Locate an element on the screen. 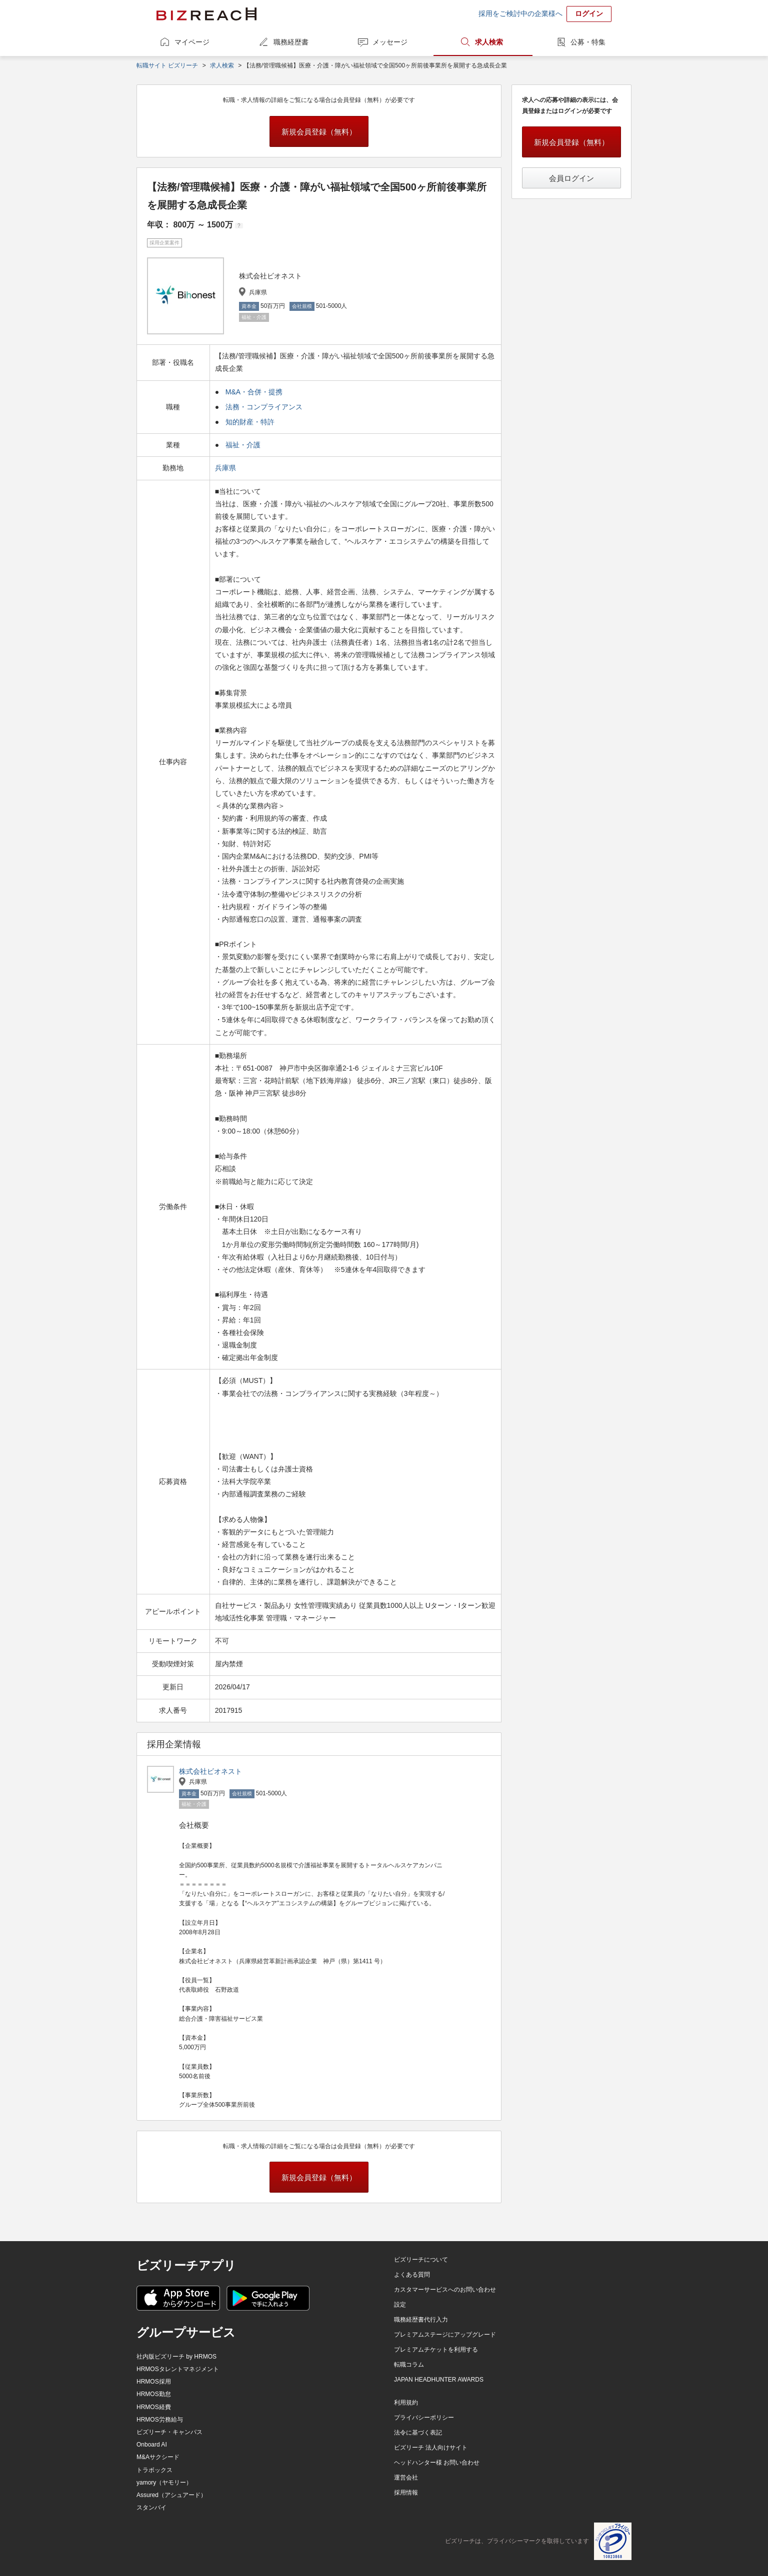 Image resolution: width=768 pixels, height=2576 pixels. 転職コラム is located at coordinates (409, 2364).